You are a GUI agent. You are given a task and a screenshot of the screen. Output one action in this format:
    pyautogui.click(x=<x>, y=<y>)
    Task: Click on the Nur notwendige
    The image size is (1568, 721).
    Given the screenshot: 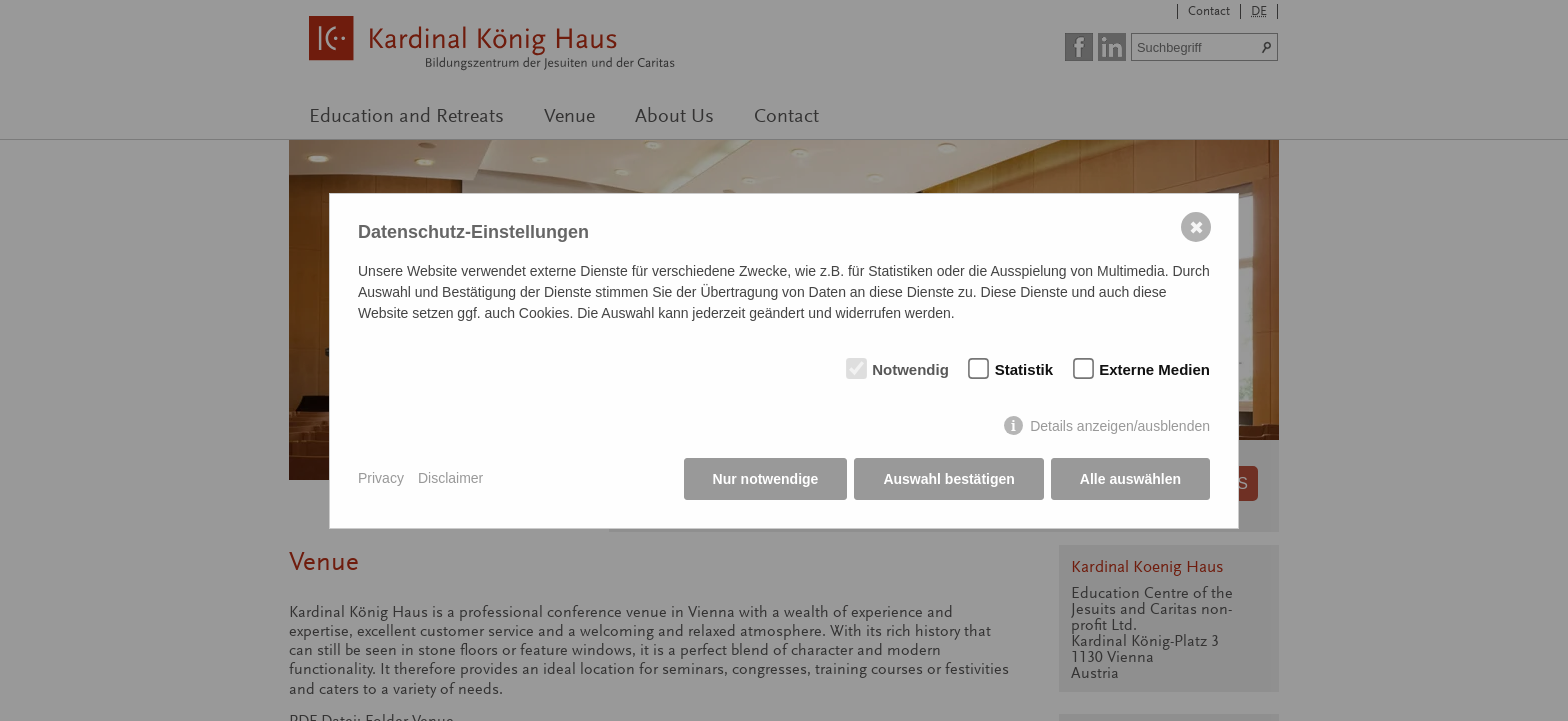 What is the action you would take?
    pyautogui.click(x=766, y=479)
    